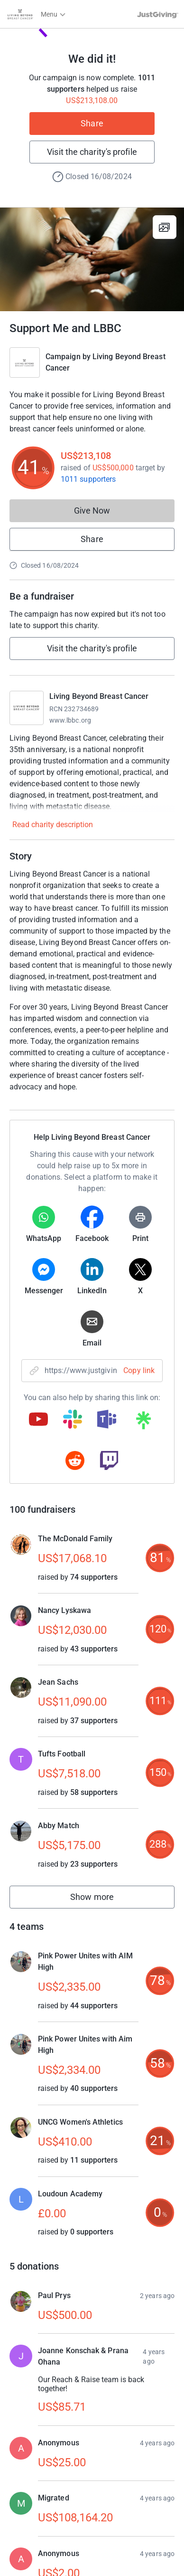  Describe the element at coordinates (98, 696) in the screenshot. I see `Living Beyond Breast Cancer` at that location.